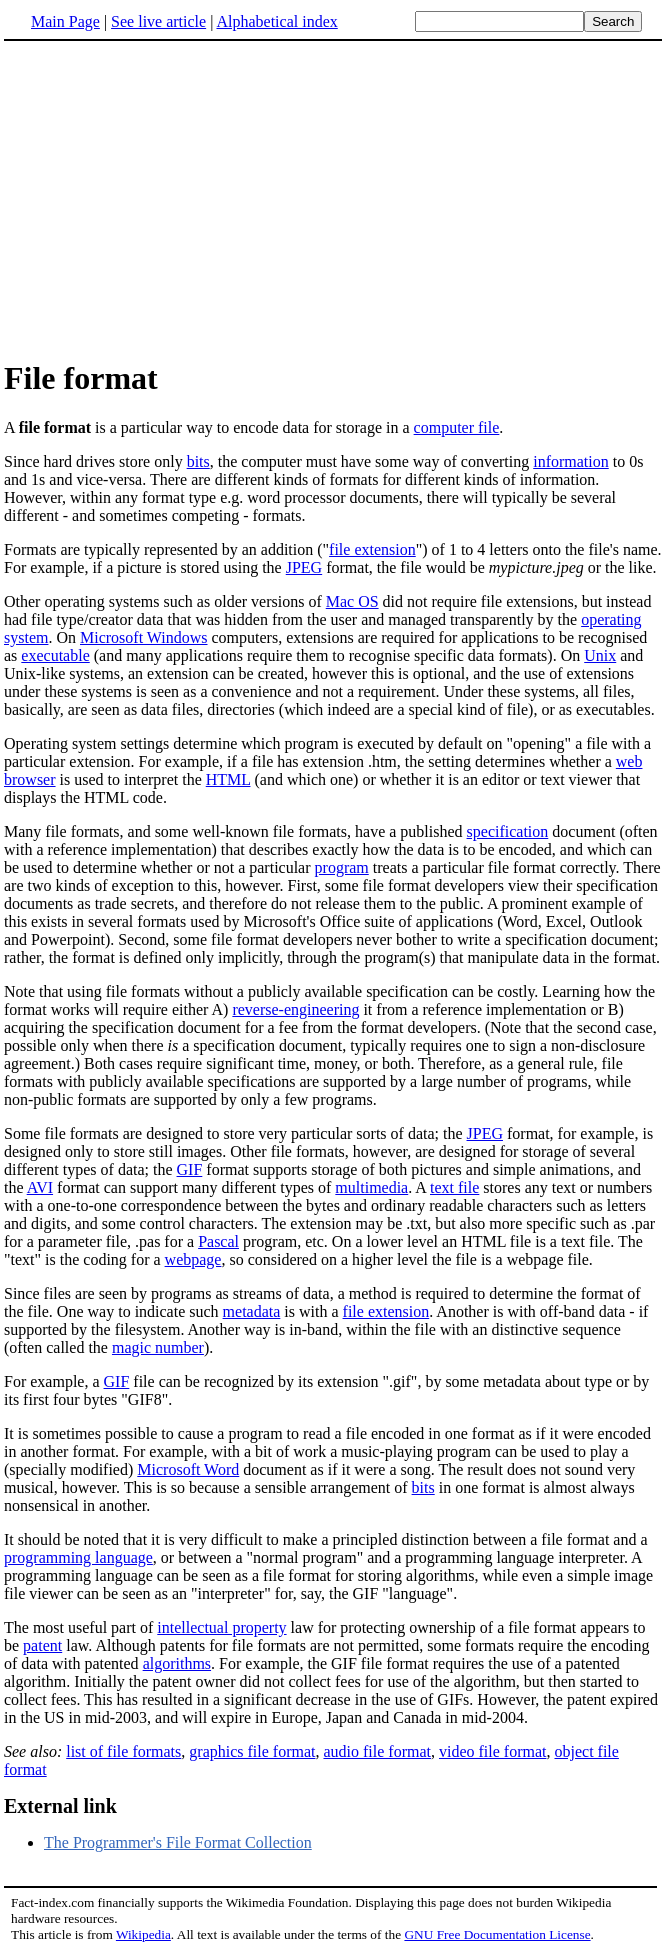 The width and height of the screenshot is (666, 1954). I want to click on JPEG, so click(304, 567).